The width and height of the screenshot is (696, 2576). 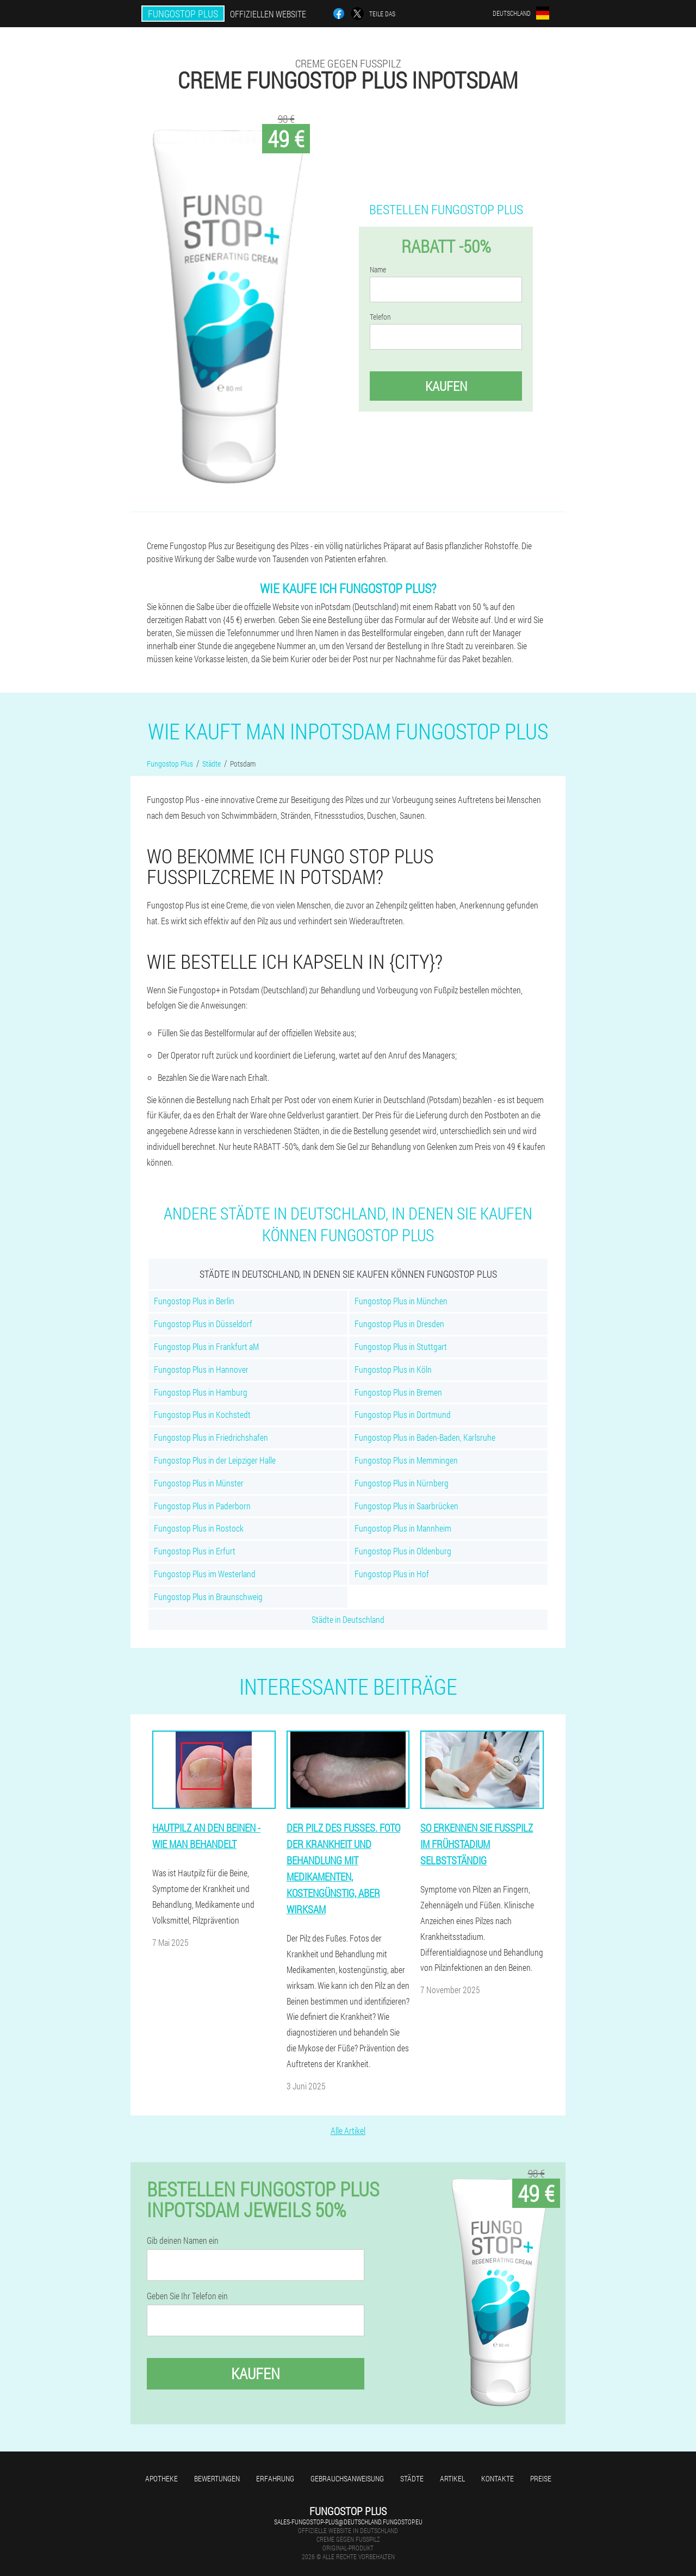 What do you see at coordinates (393, 1369) in the screenshot?
I see `Fungostop Plus in Köln` at bounding box center [393, 1369].